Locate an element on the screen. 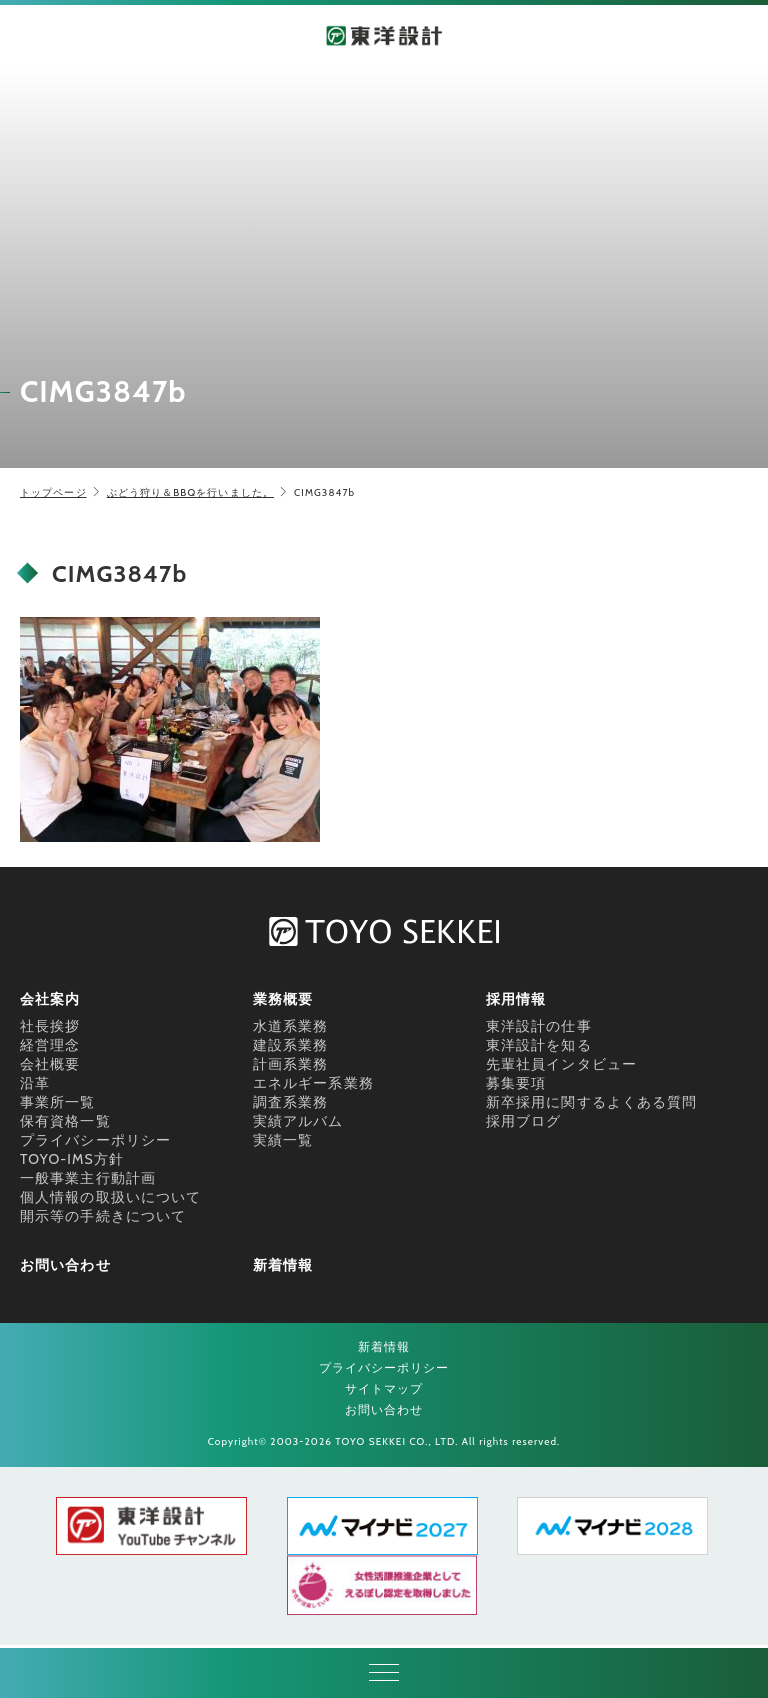 The height and width of the screenshot is (1698, 768). エネルギー系業務 is located at coordinates (313, 1083).